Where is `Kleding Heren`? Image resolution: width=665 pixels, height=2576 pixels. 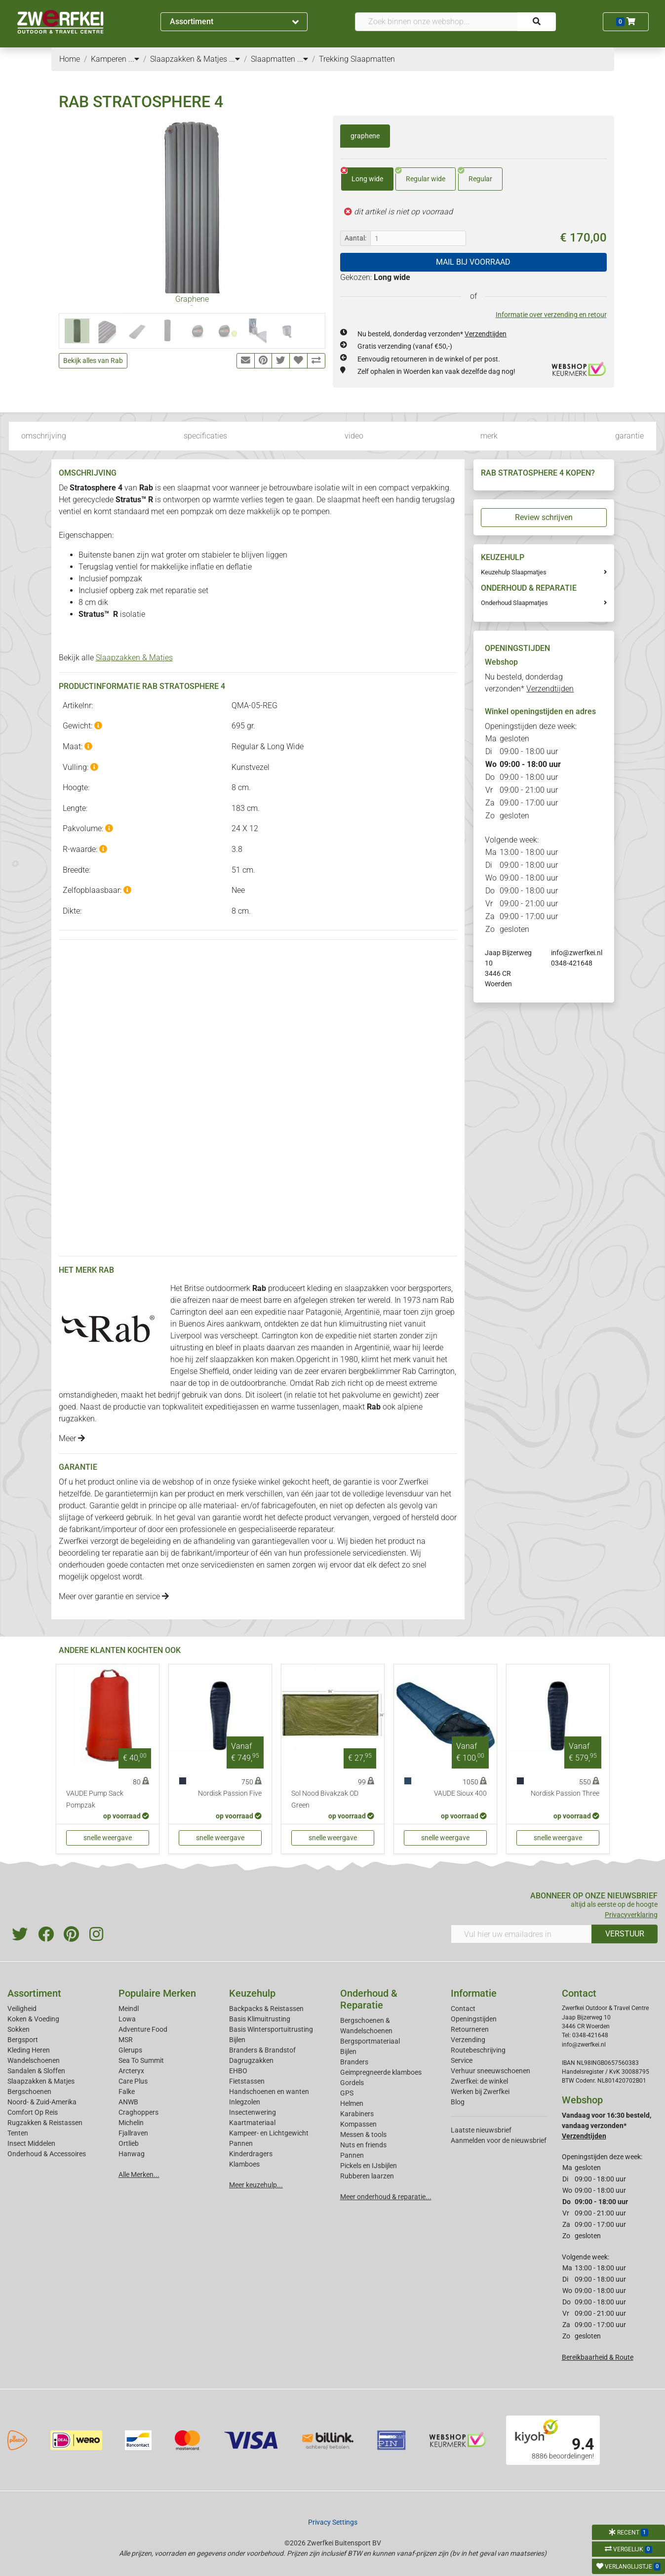 Kleding Heren is located at coordinates (28, 2050).